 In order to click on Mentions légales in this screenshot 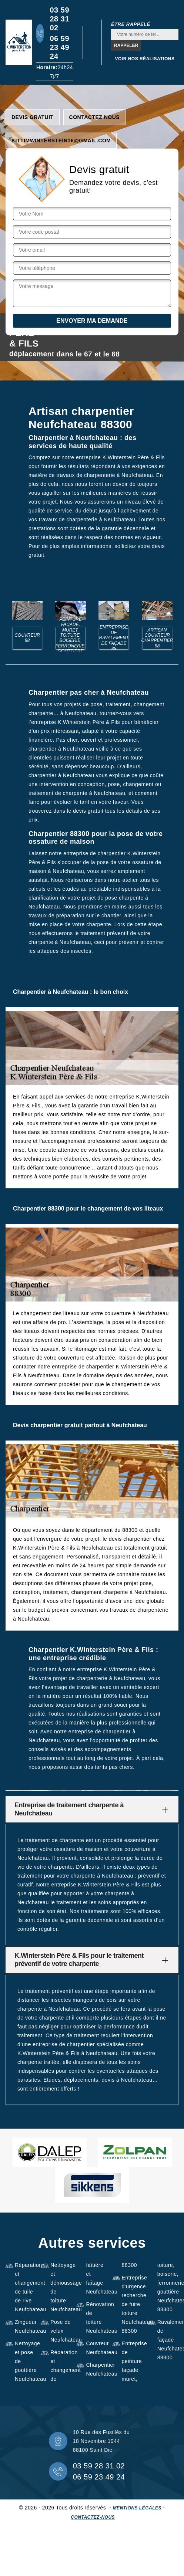, I will do `click(137, 2508)`.